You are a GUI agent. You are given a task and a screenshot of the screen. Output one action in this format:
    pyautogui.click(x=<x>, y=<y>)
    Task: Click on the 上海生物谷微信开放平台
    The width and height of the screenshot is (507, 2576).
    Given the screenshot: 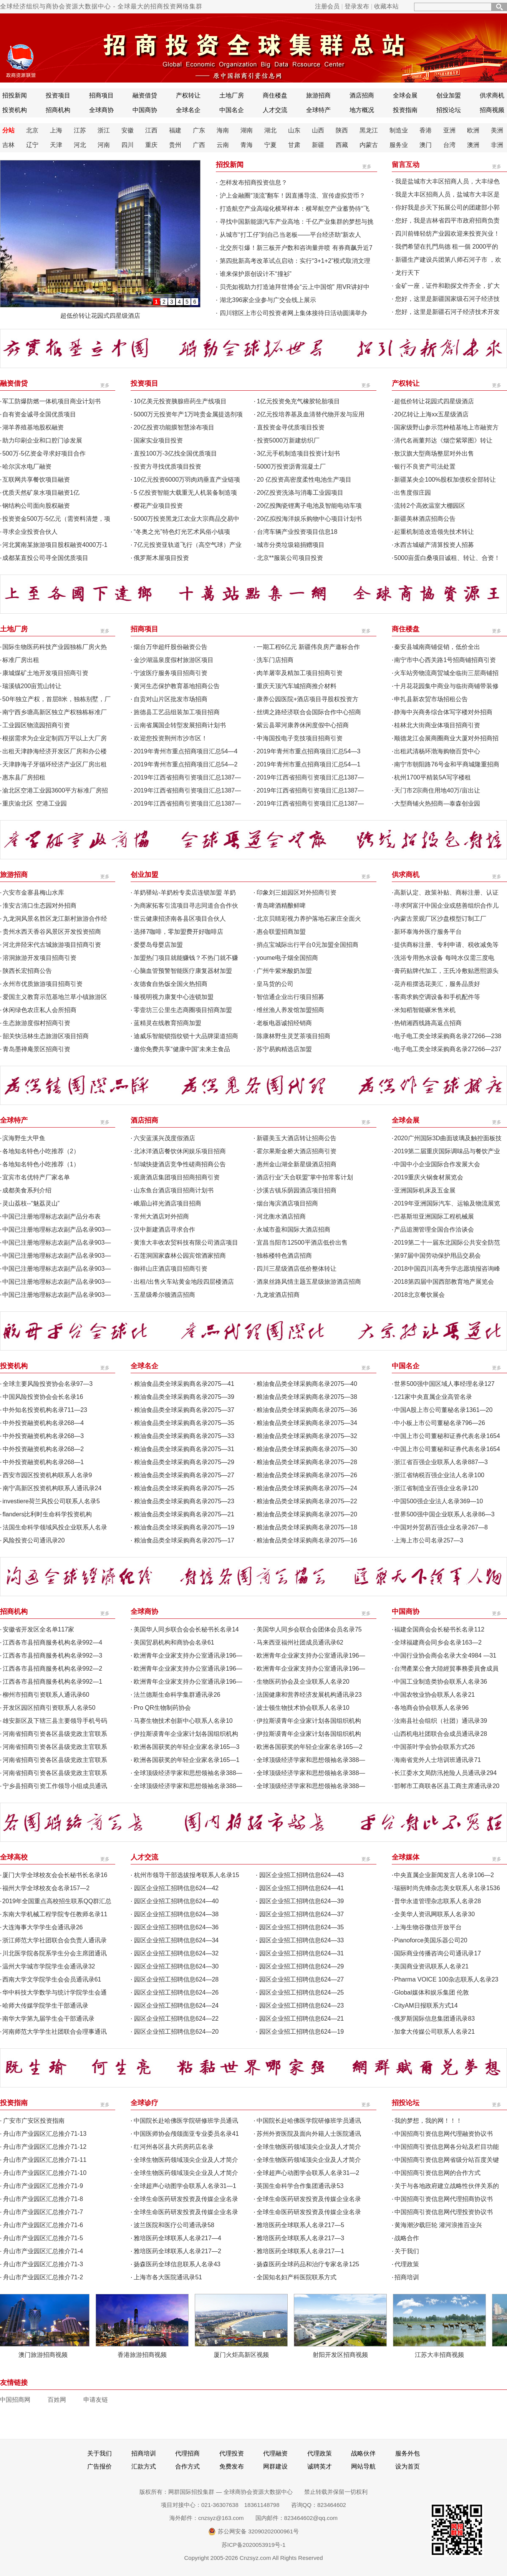 What is the action you would take?
    pyautogui.click(x=428, y=1927)
    